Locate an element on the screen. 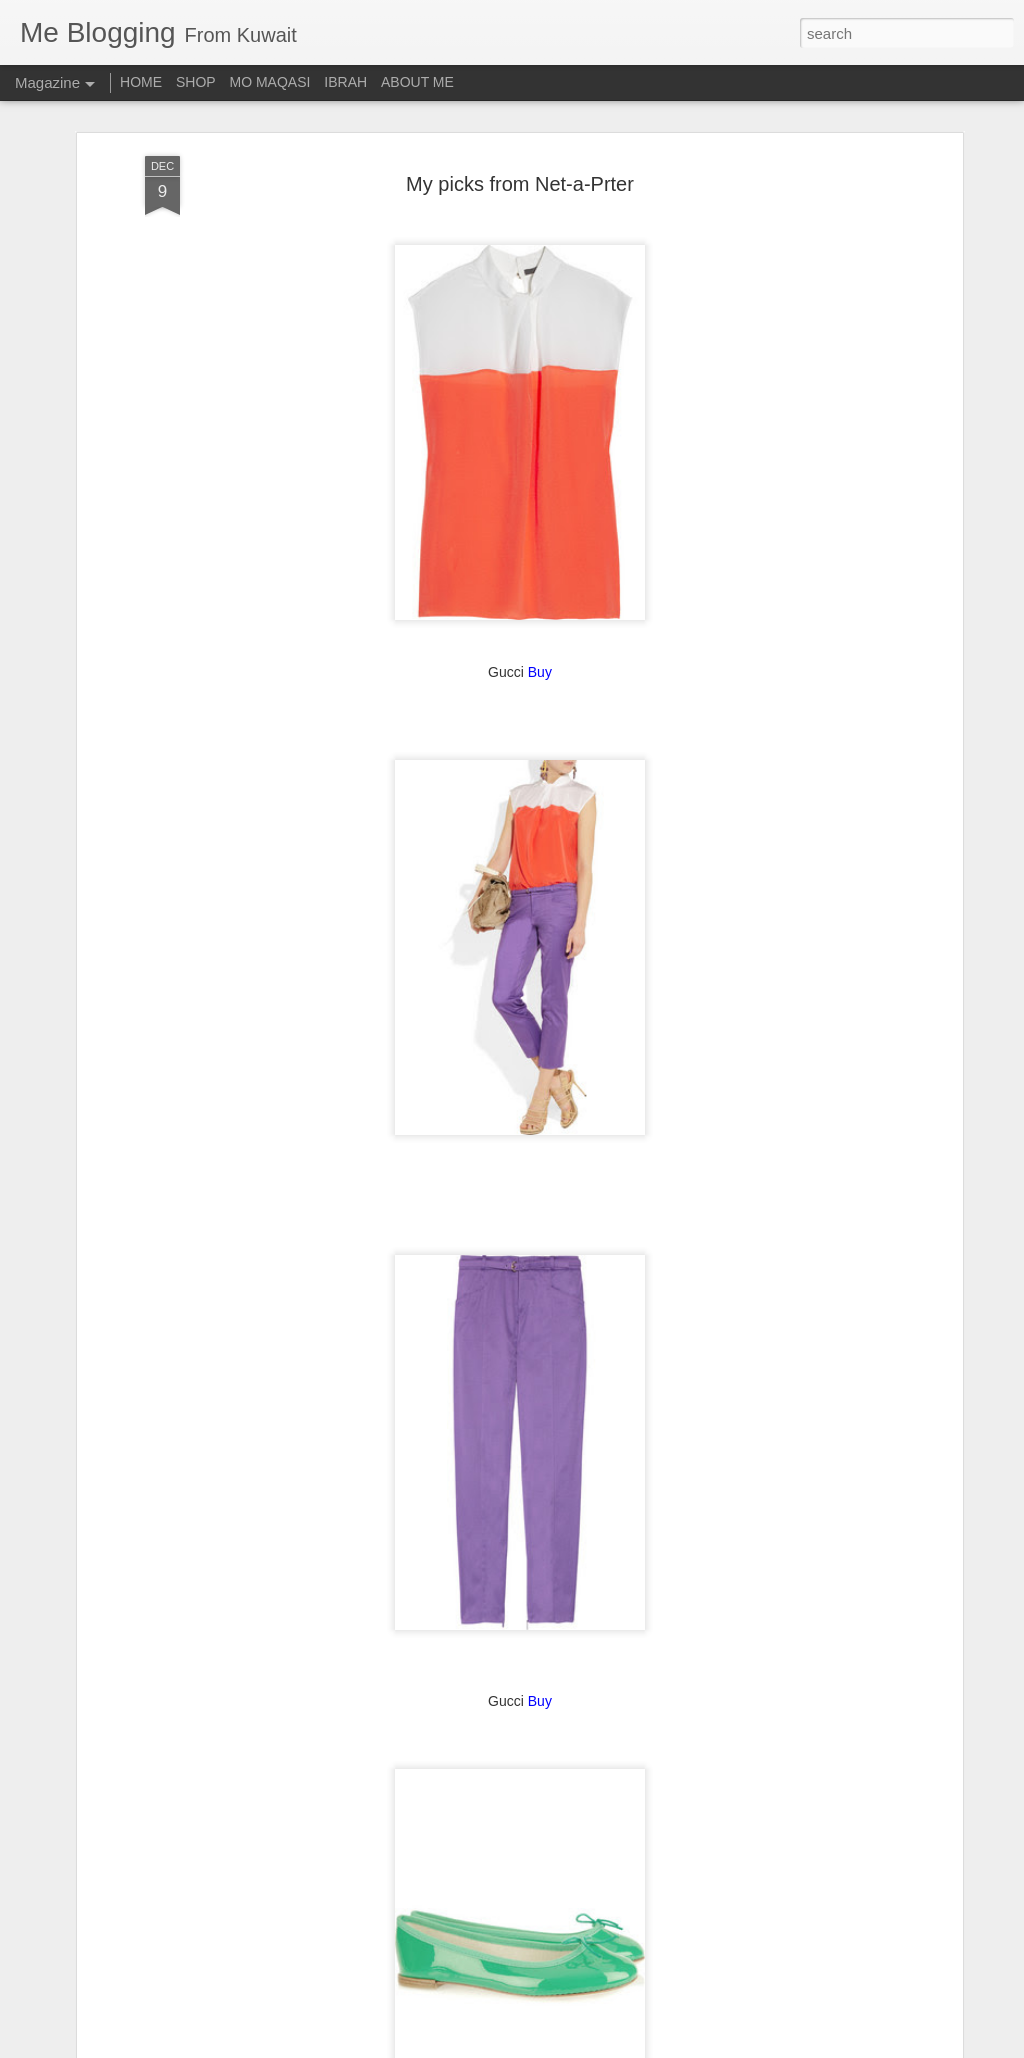 Image resolution: width=1024 pixels, height=2058 pixels. HOME is located at coordinates (141, 82).